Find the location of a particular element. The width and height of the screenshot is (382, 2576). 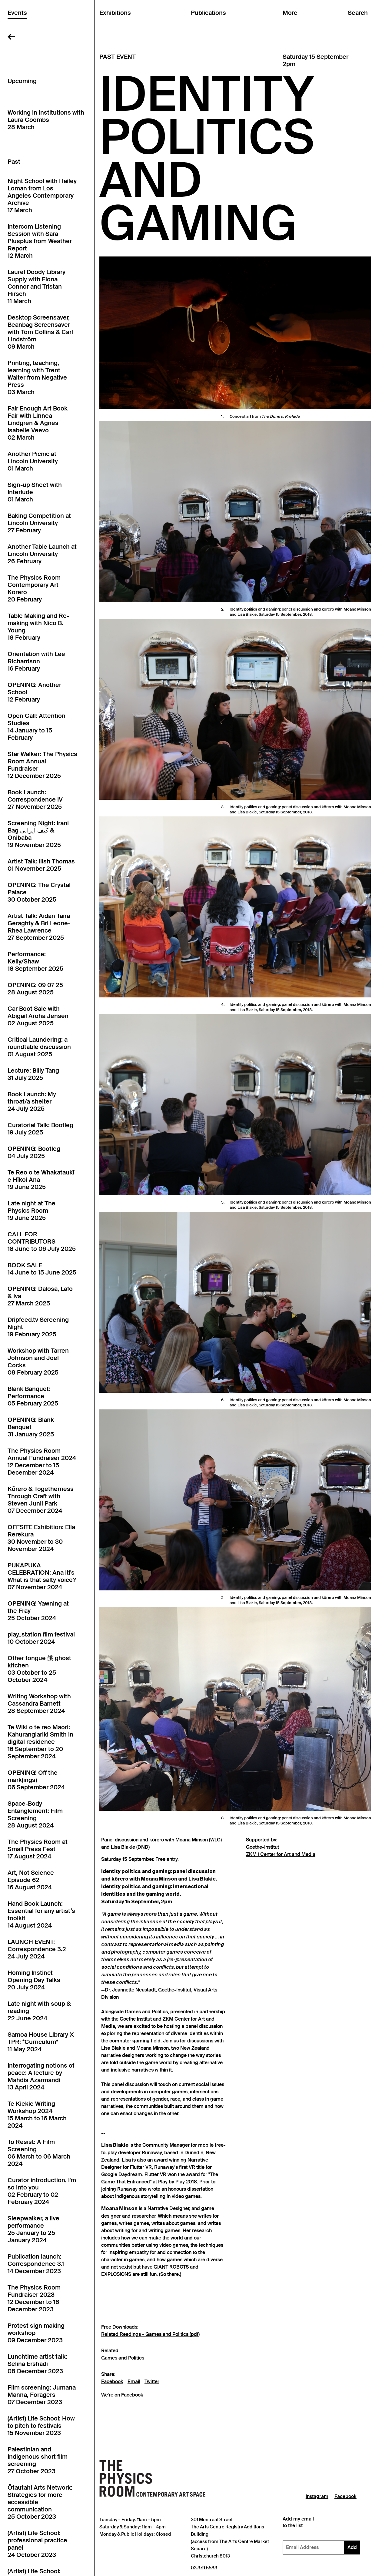

OPENING: Dalosa, Lafo & Iva27 March 2025 is located at coordinates (40, 1296).